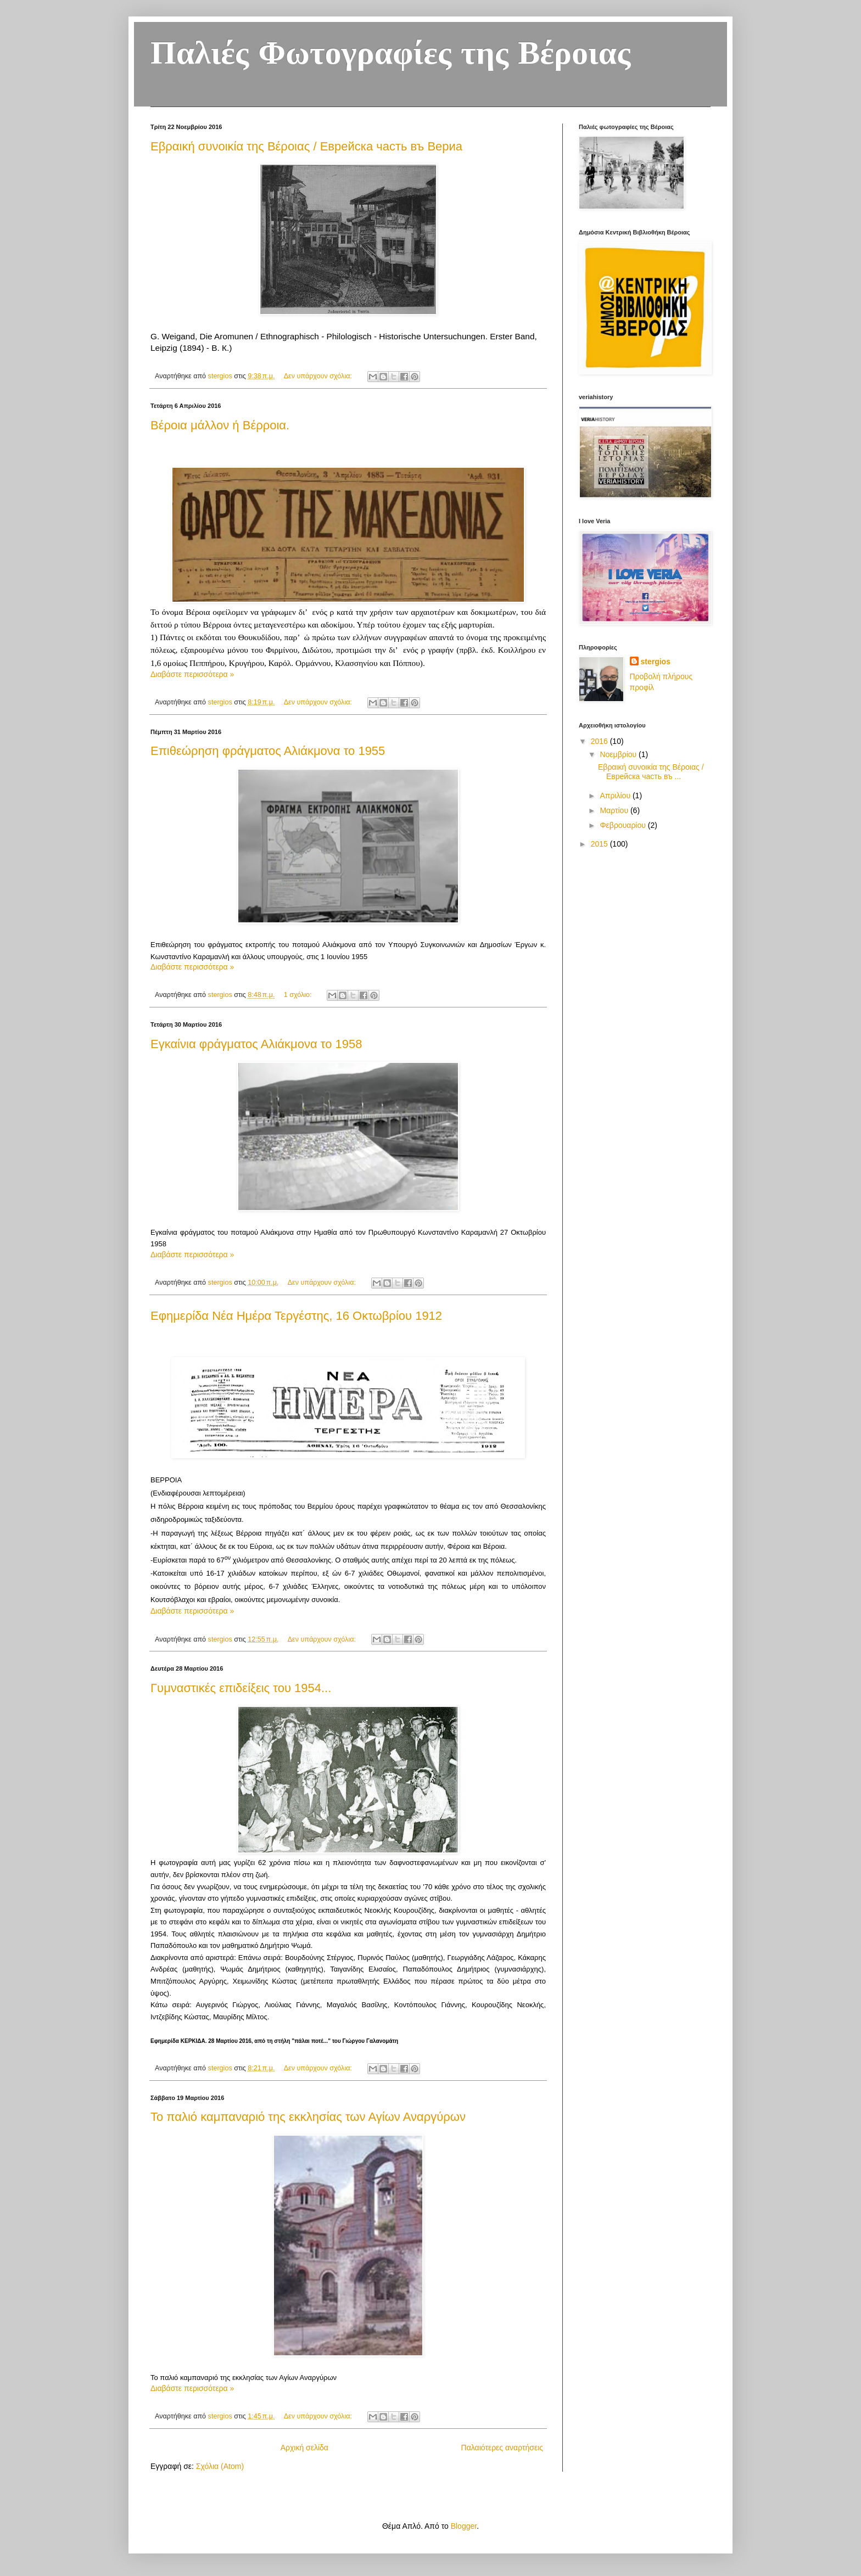  What do you see at coordinates (220, 2466) in the screenshot?
I see `Σχόλια (Atom)` at bounding box center [220, 2466].